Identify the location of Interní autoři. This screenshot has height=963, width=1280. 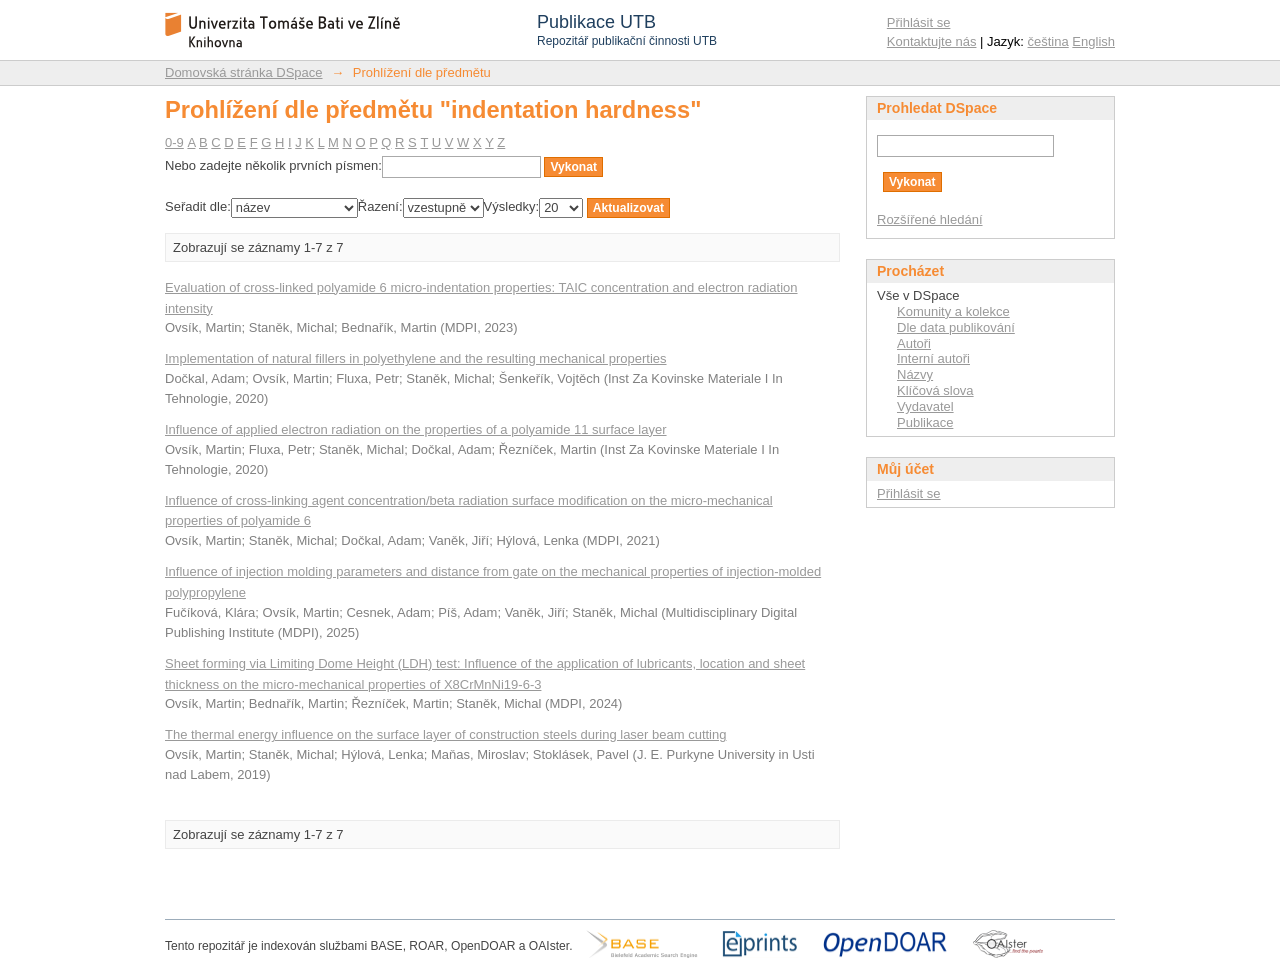
(933, 358).